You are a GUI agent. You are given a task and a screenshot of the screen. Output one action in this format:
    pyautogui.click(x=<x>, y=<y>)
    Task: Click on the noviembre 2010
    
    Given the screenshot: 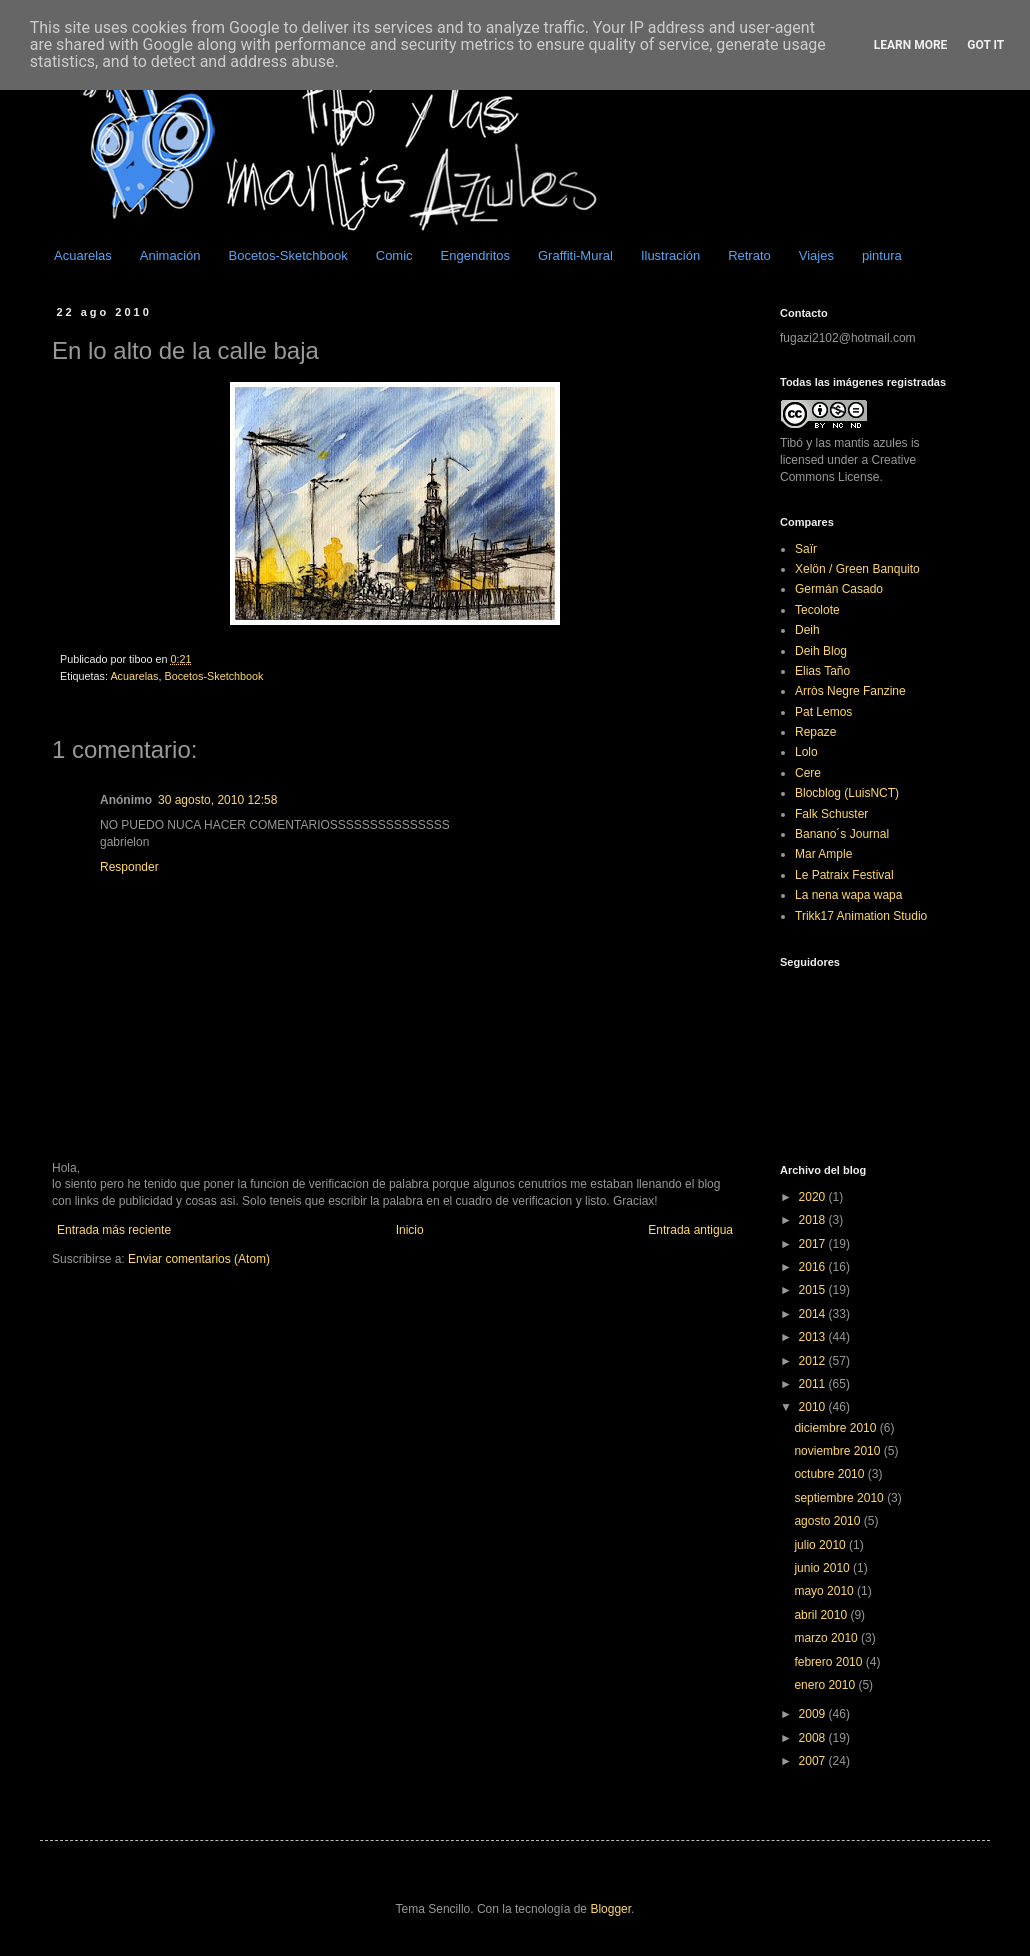 What is the action you would take?
    pyautogui.click(x=838, y=1451)
    